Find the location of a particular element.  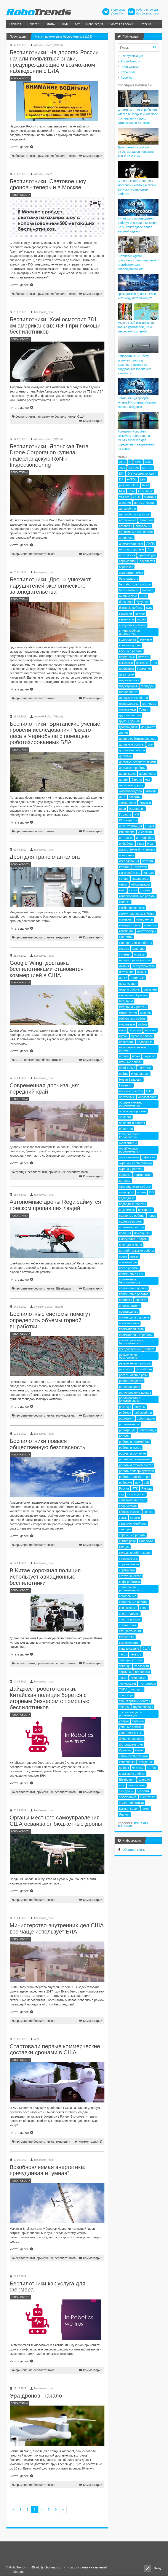

больницы is located at coordinates (126, 602).